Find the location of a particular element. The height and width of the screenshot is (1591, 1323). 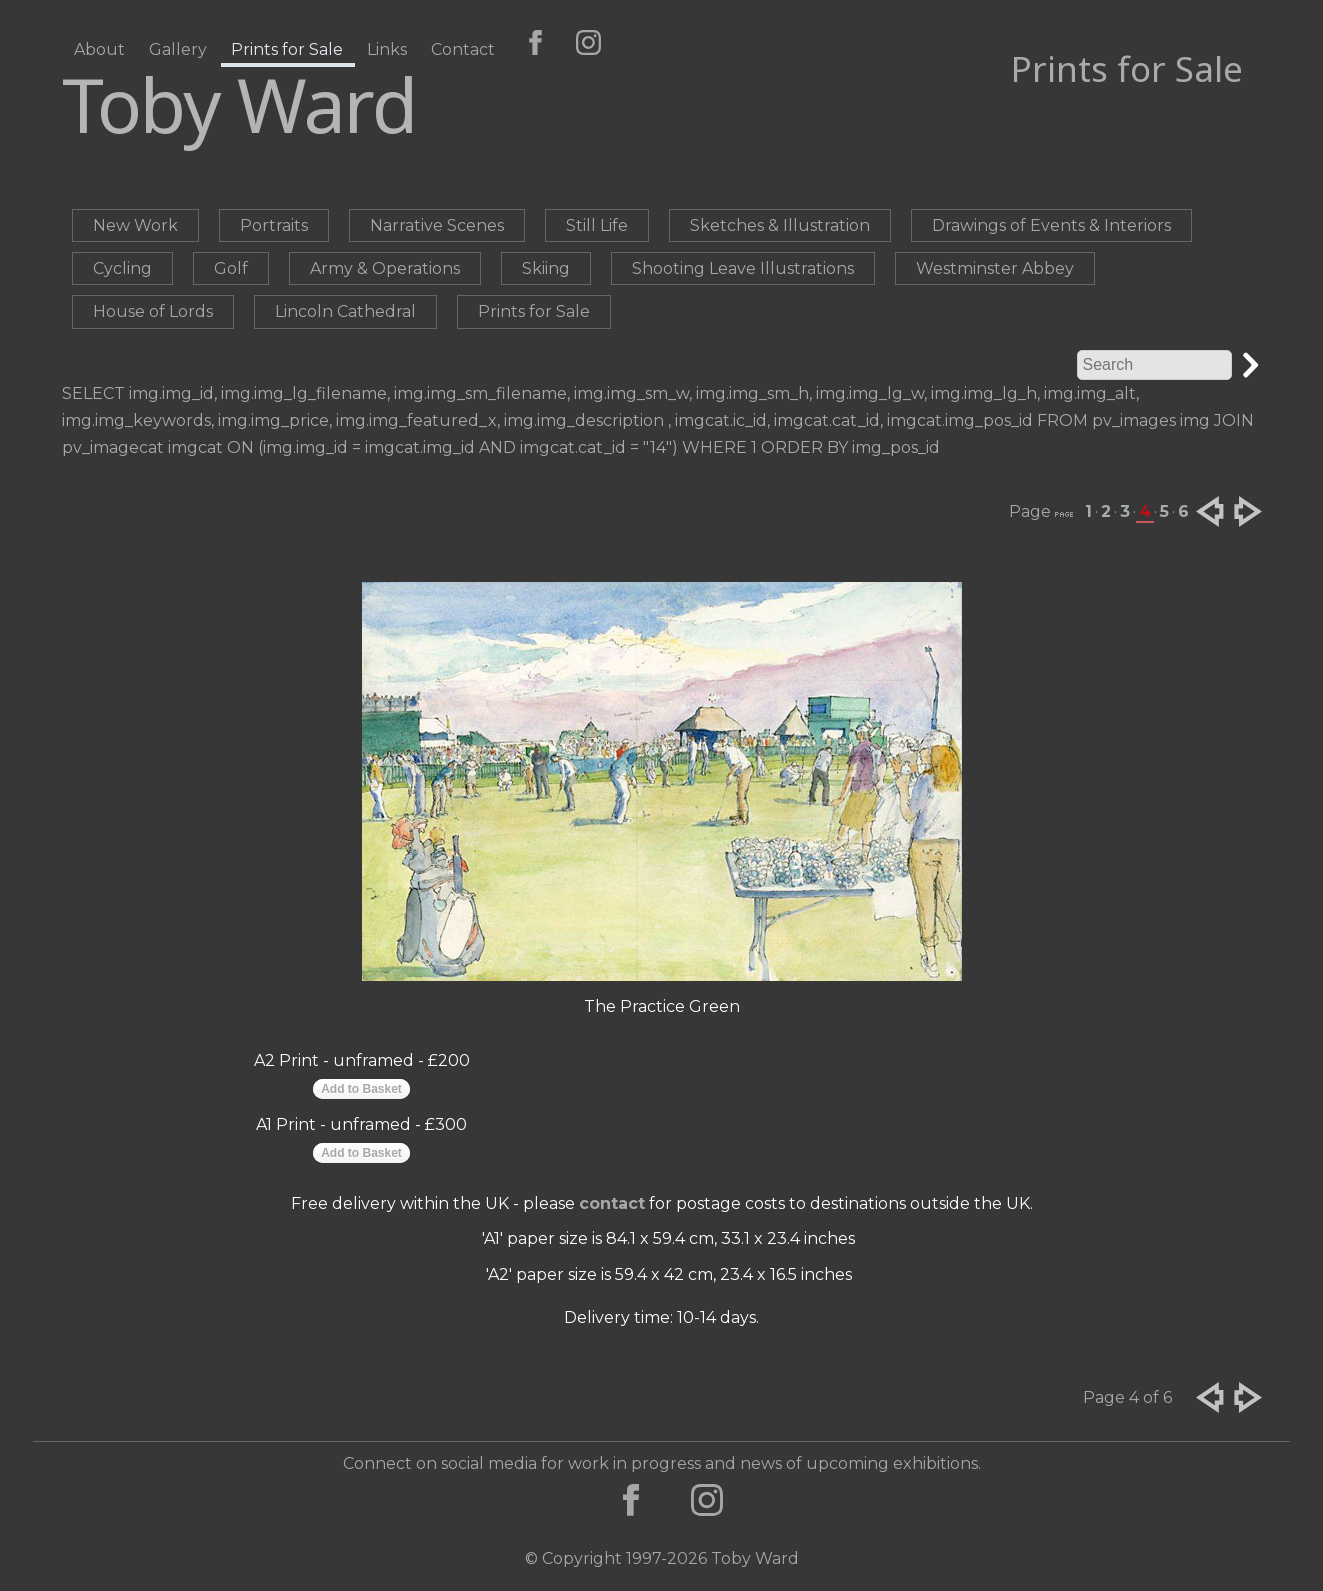

Gallery is located at coordinates (178, 49).